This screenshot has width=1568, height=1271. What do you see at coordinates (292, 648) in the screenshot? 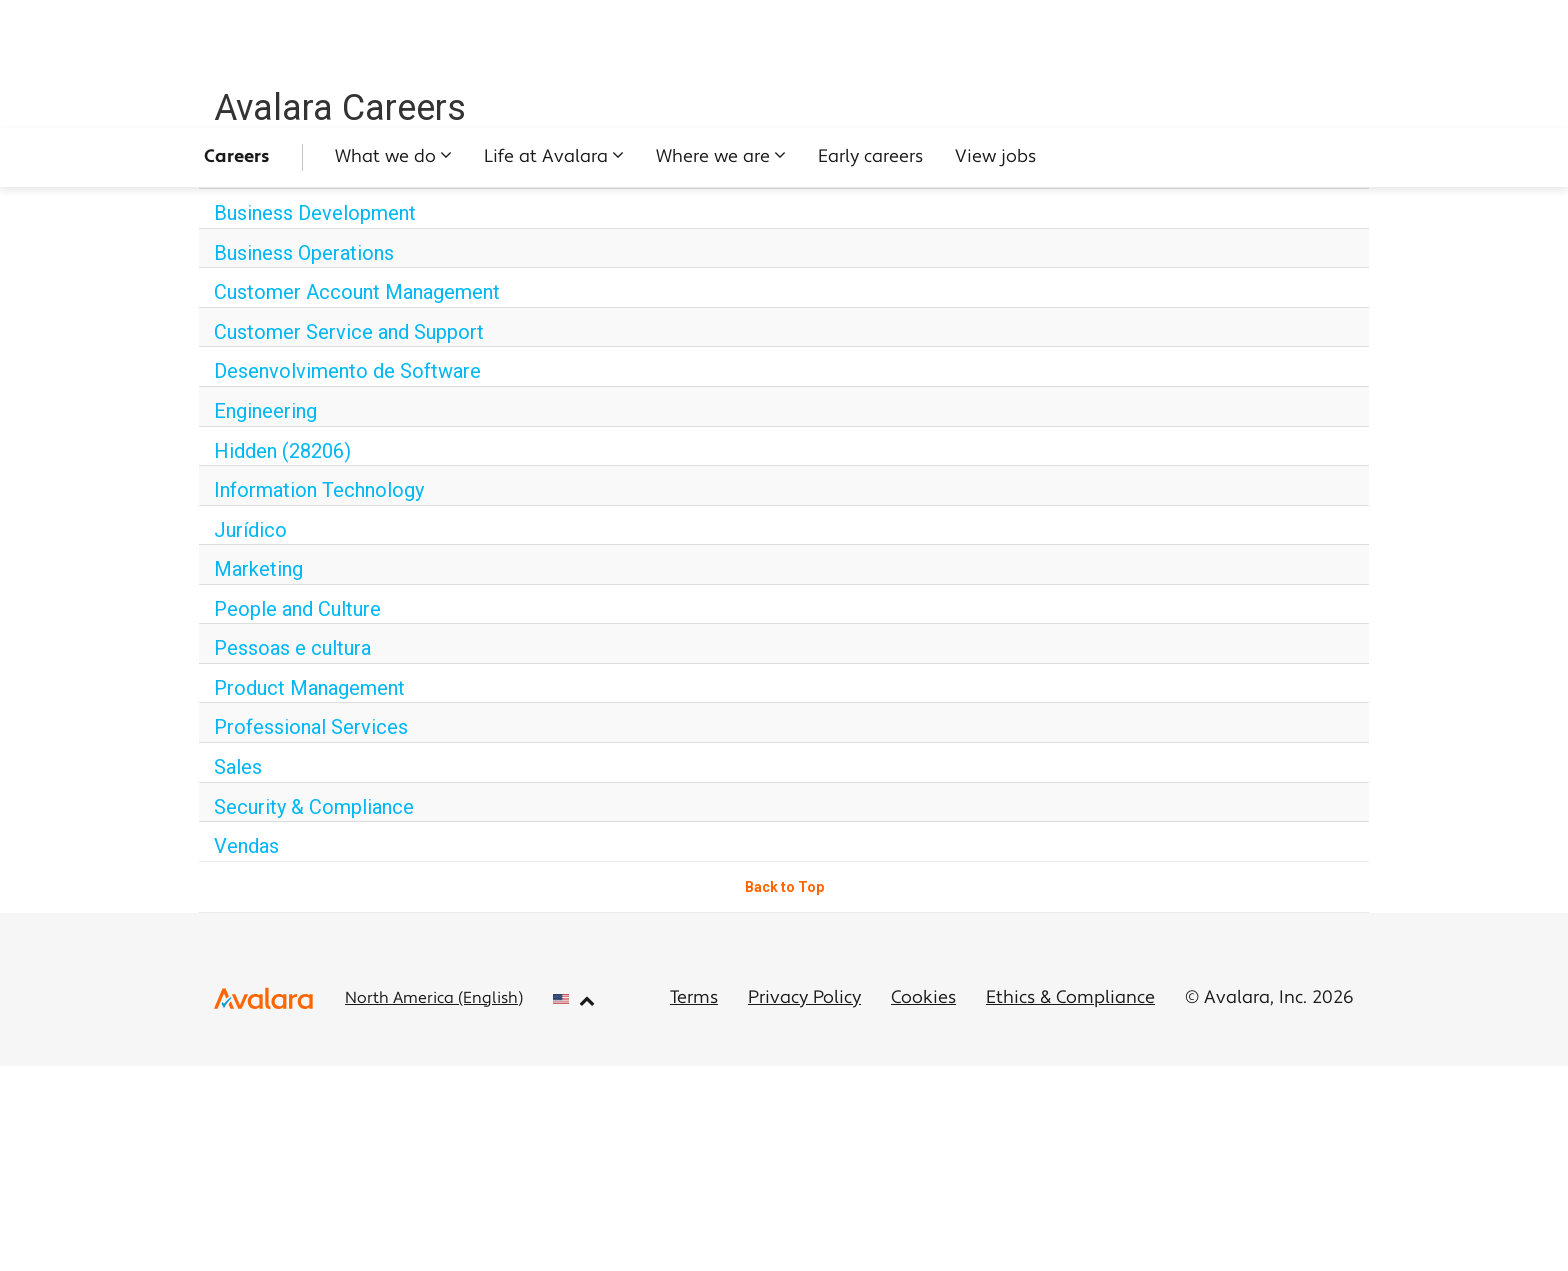
I see `Pessoas e cultura` at bounding box center [292, 648].